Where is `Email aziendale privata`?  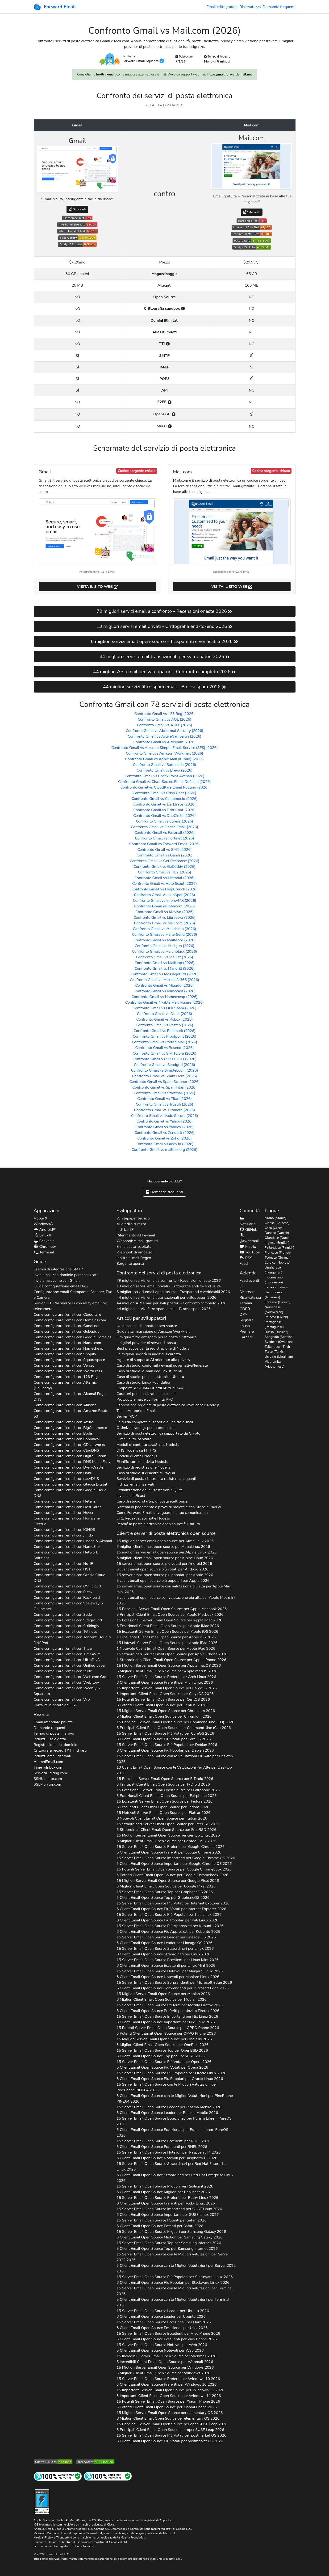 Email aziendale privata is located at coordinates (53, 1722).